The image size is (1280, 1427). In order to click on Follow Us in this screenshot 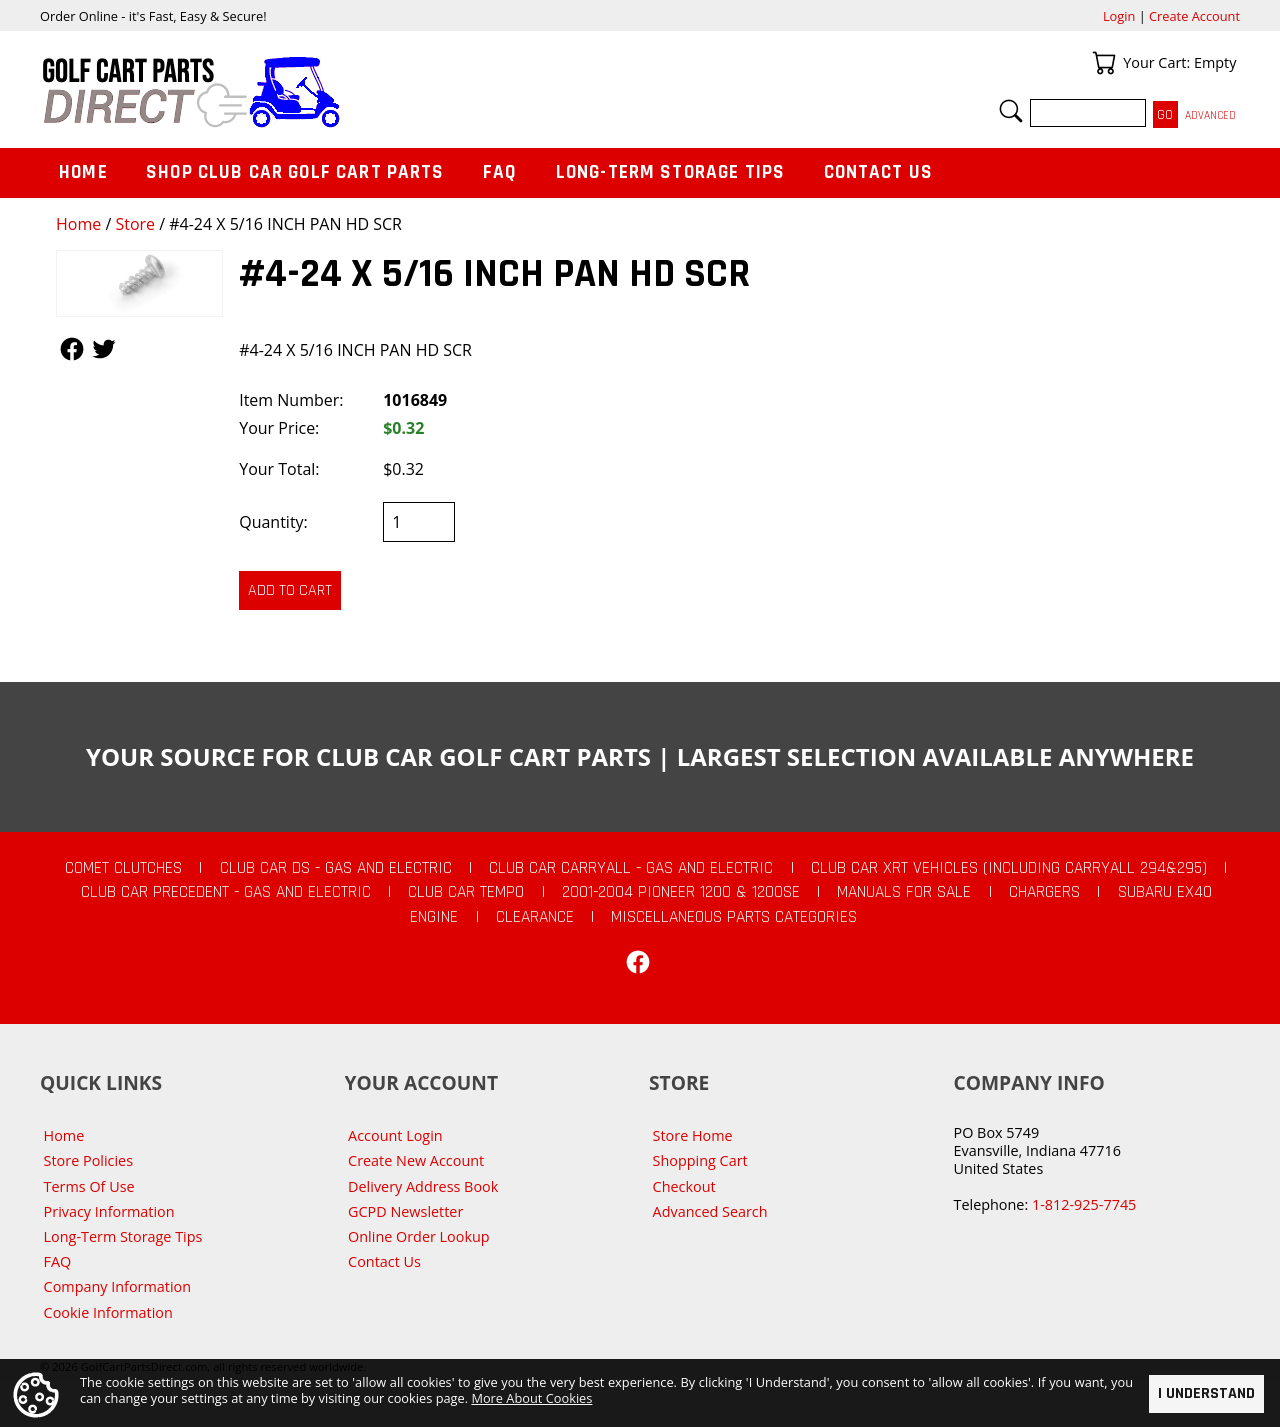, I will do `click(72, 349)`.